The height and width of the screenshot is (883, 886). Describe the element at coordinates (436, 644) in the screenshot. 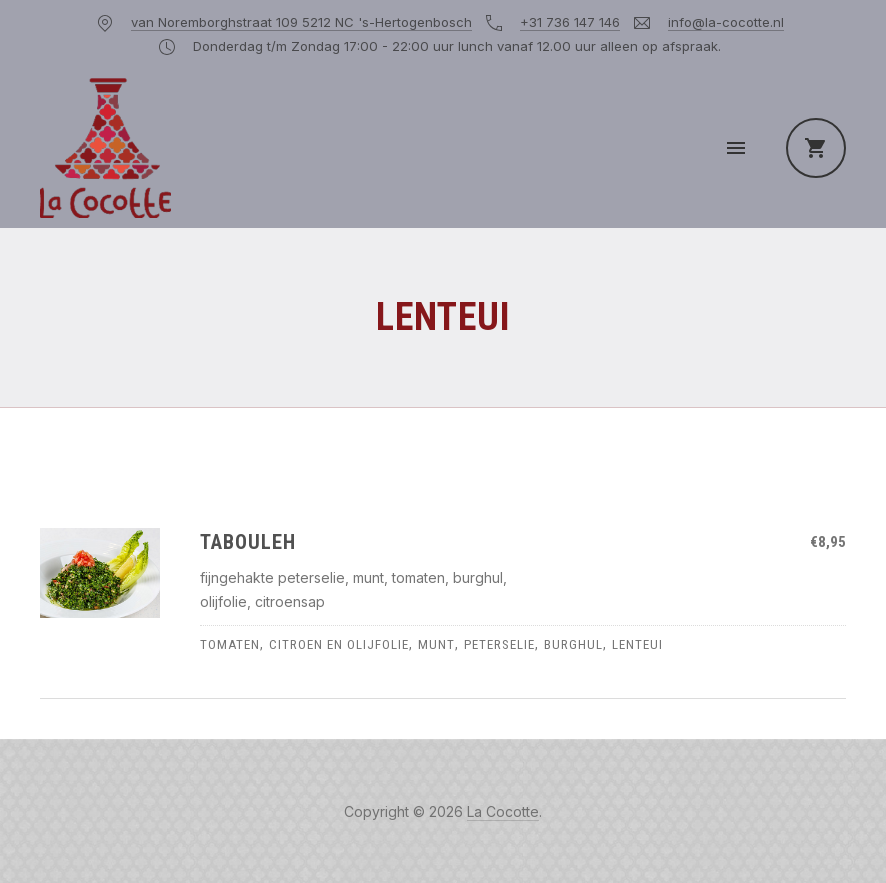

I see `munt` at that location.